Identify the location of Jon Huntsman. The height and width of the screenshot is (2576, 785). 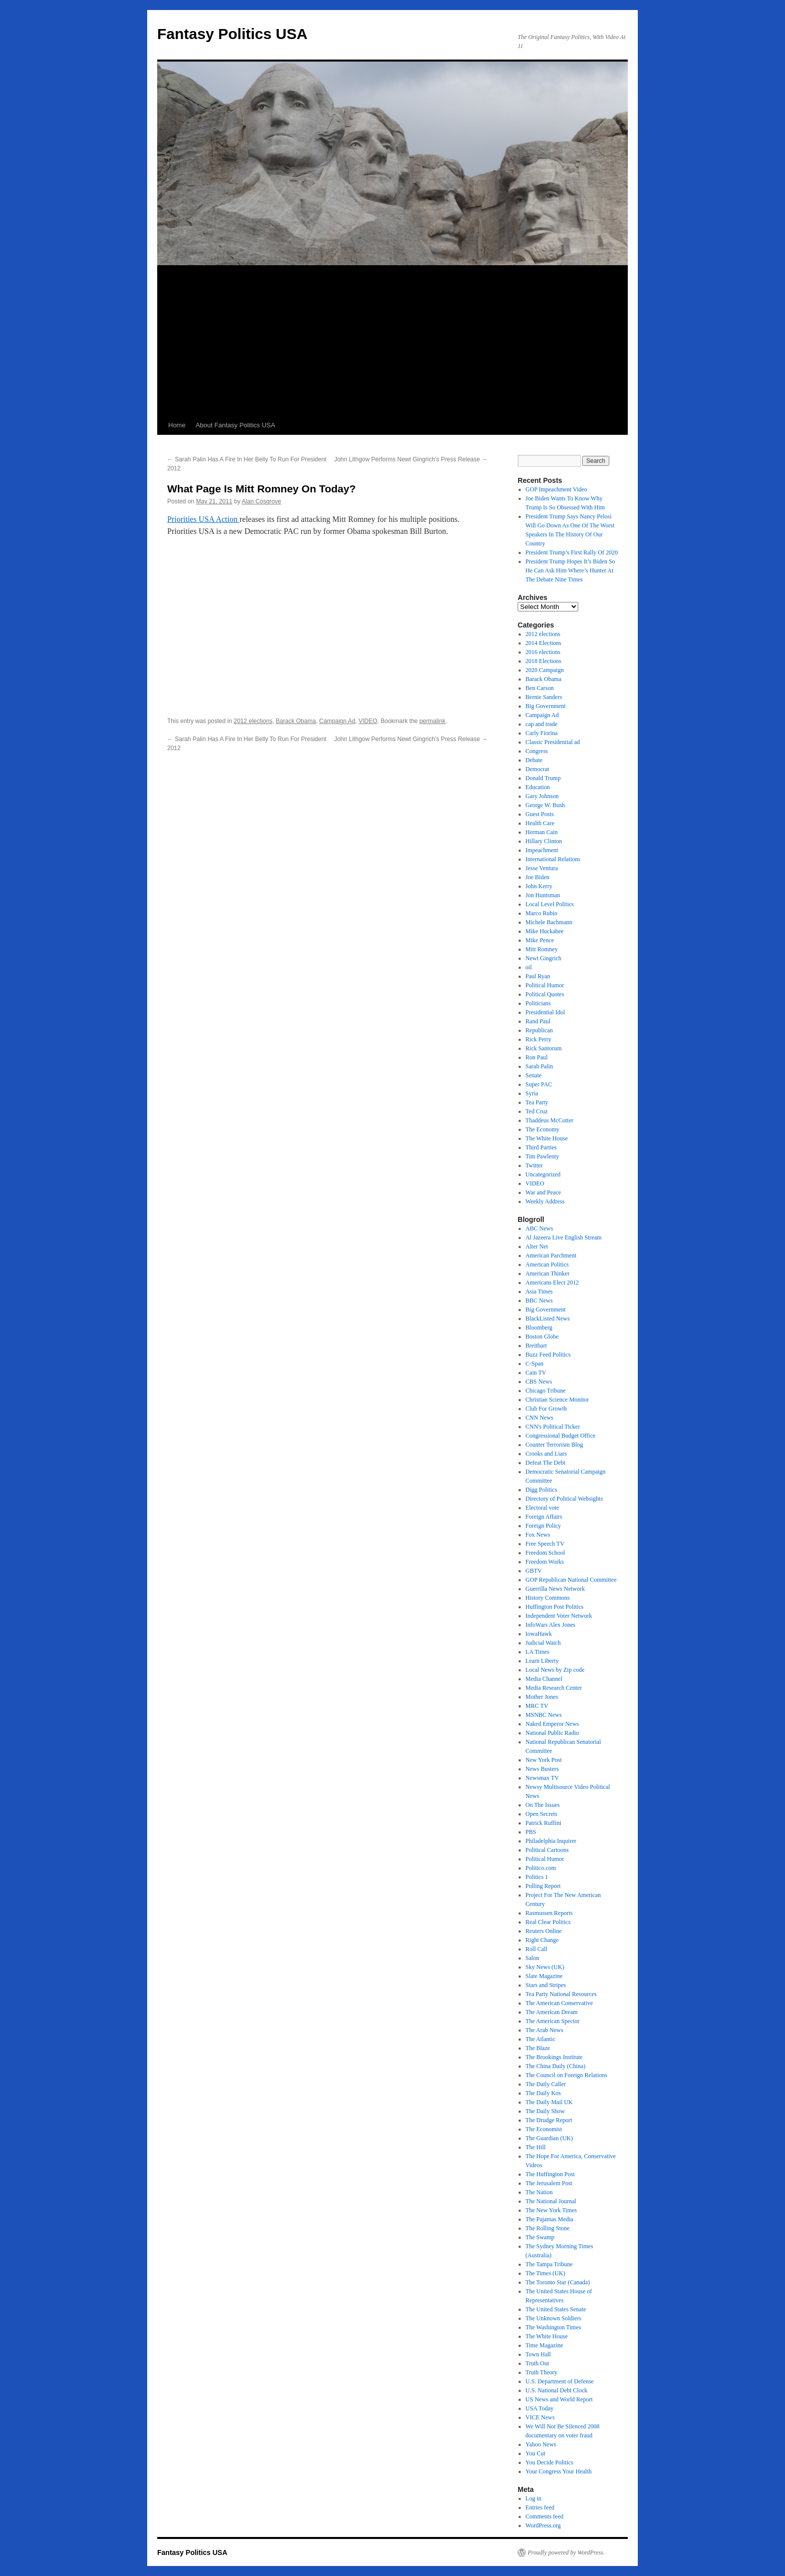
(543, 895).